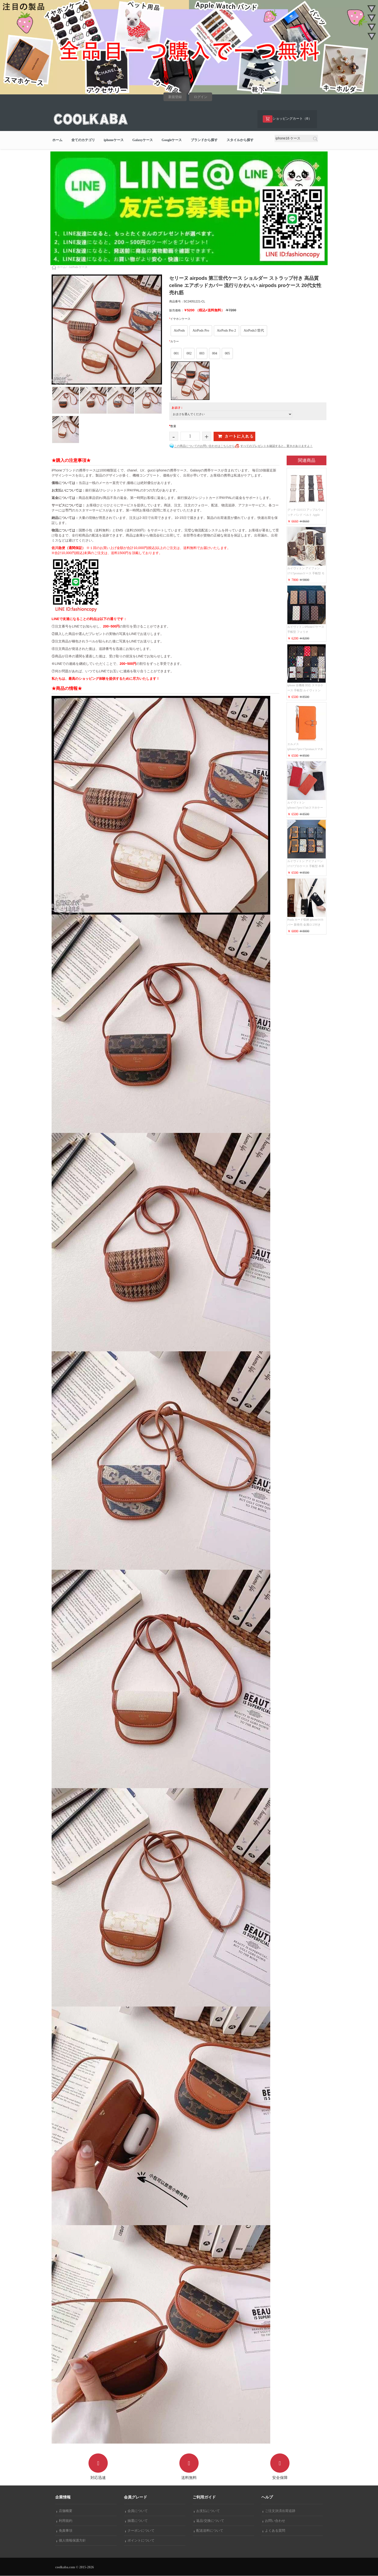 The image size is (378, 2576). I want to click on この商品についてのお問い合わせはこちらから, so click(204, 446).